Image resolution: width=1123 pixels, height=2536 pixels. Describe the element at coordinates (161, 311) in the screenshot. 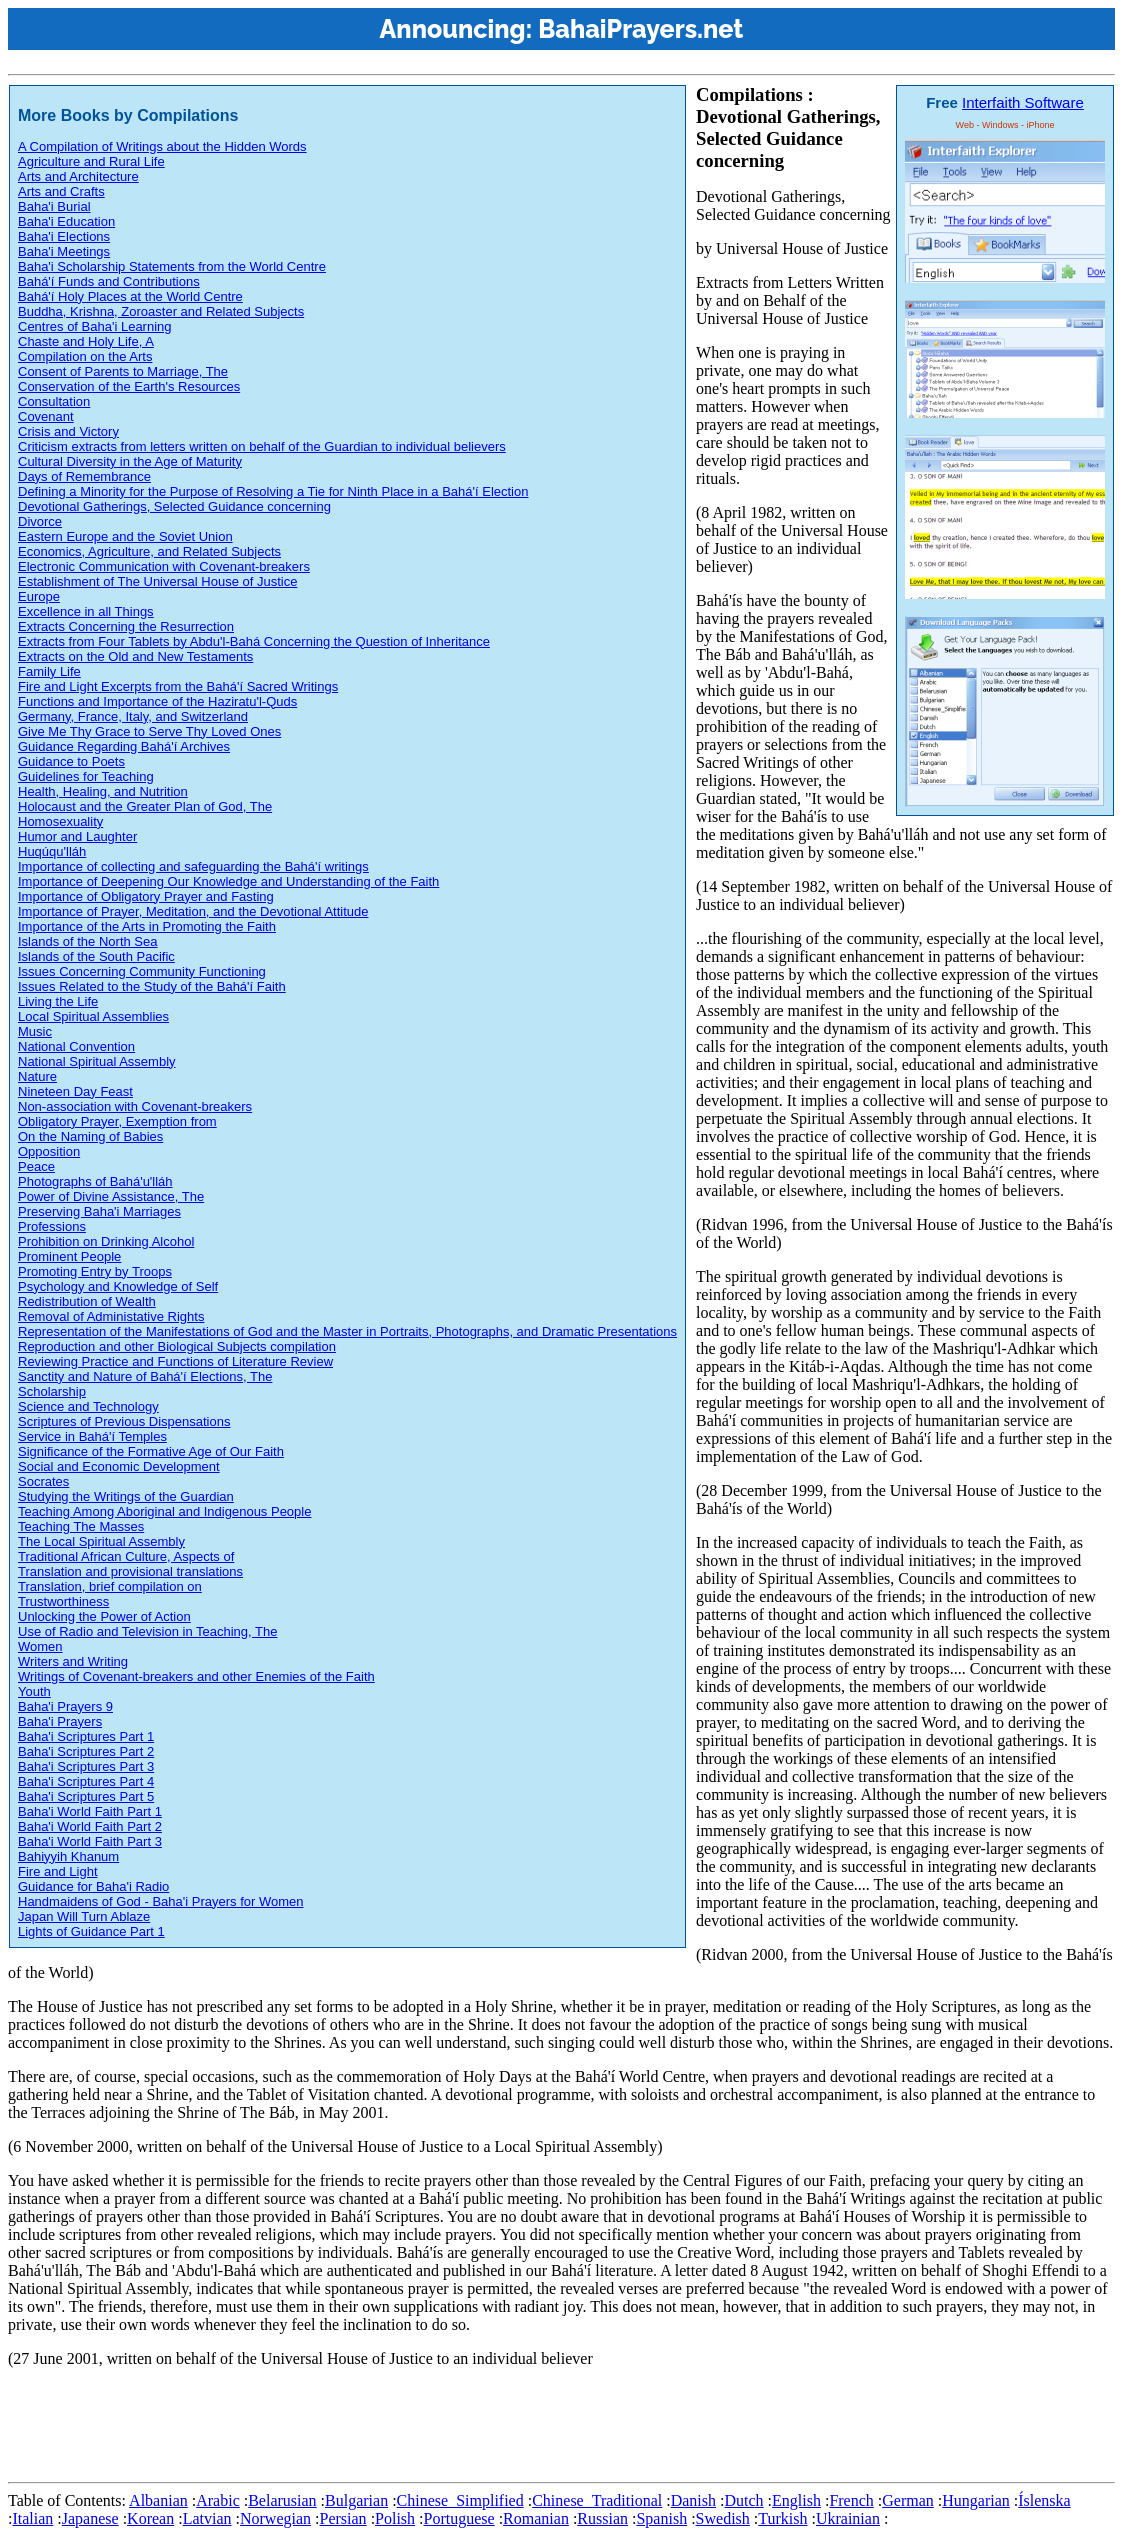

I see `Buddha, Krishna, Zoroaster and Related Subjects` at that location.